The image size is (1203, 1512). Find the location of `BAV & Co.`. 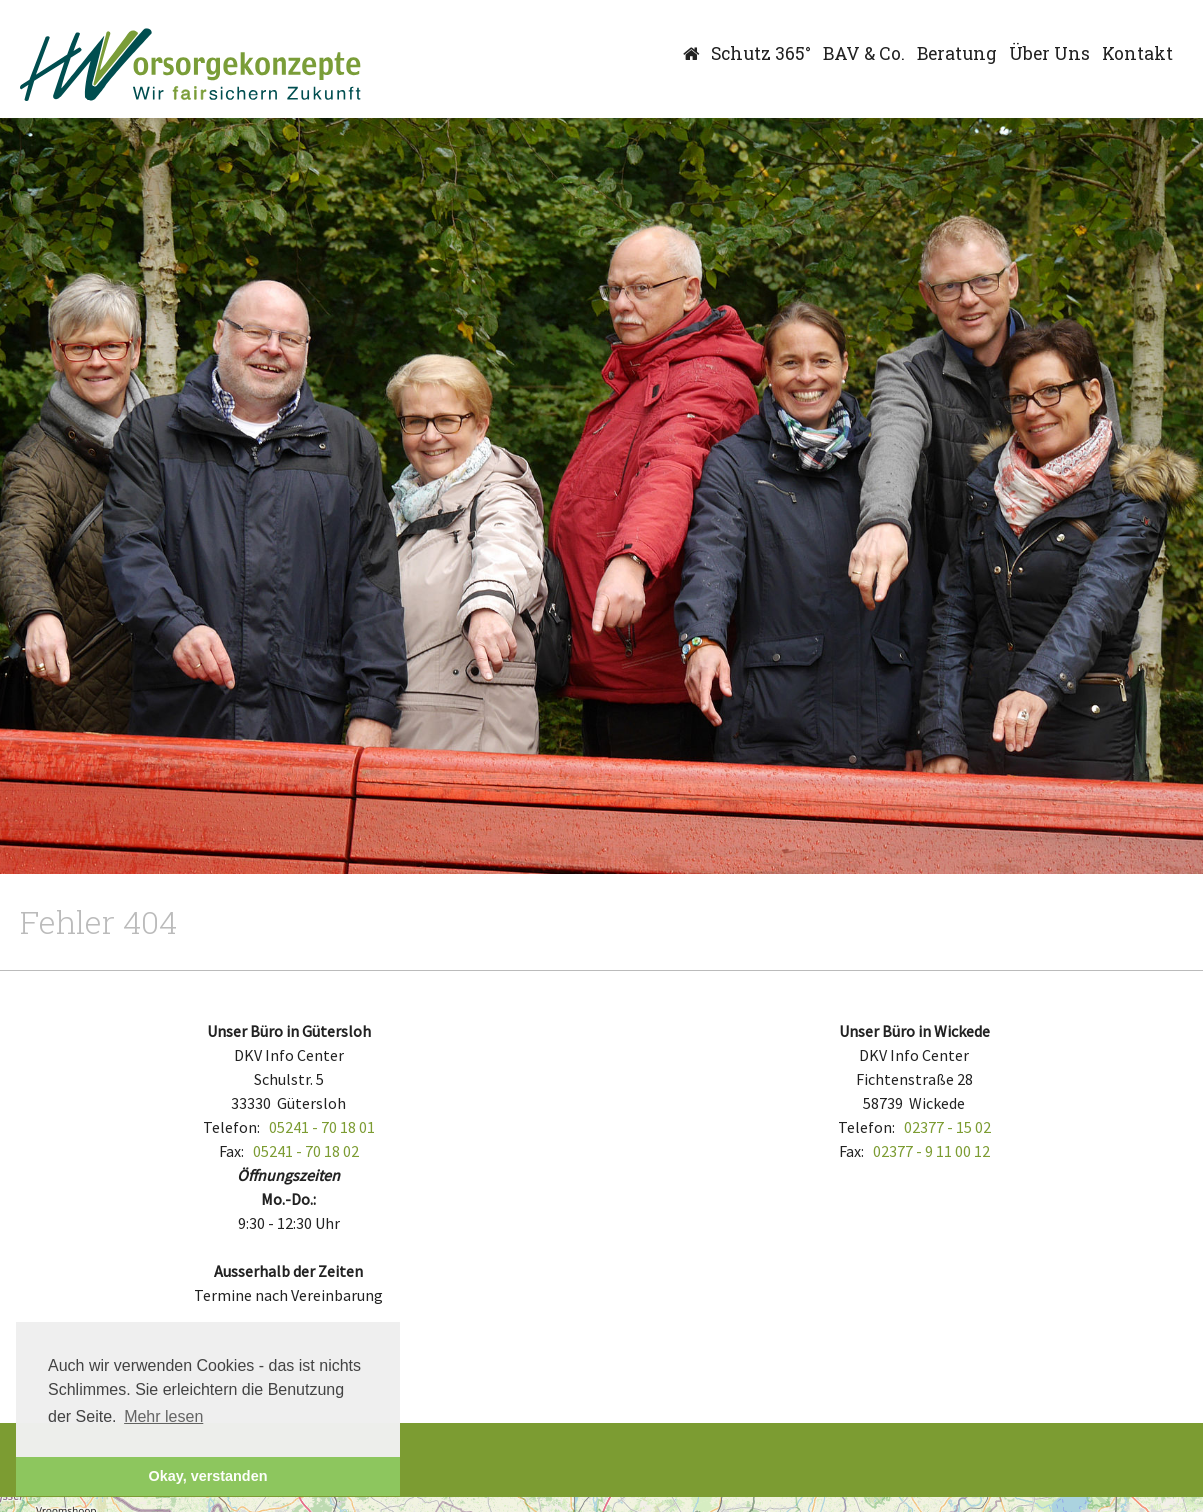

BAV & Co. is located at coordinates (864, 53).